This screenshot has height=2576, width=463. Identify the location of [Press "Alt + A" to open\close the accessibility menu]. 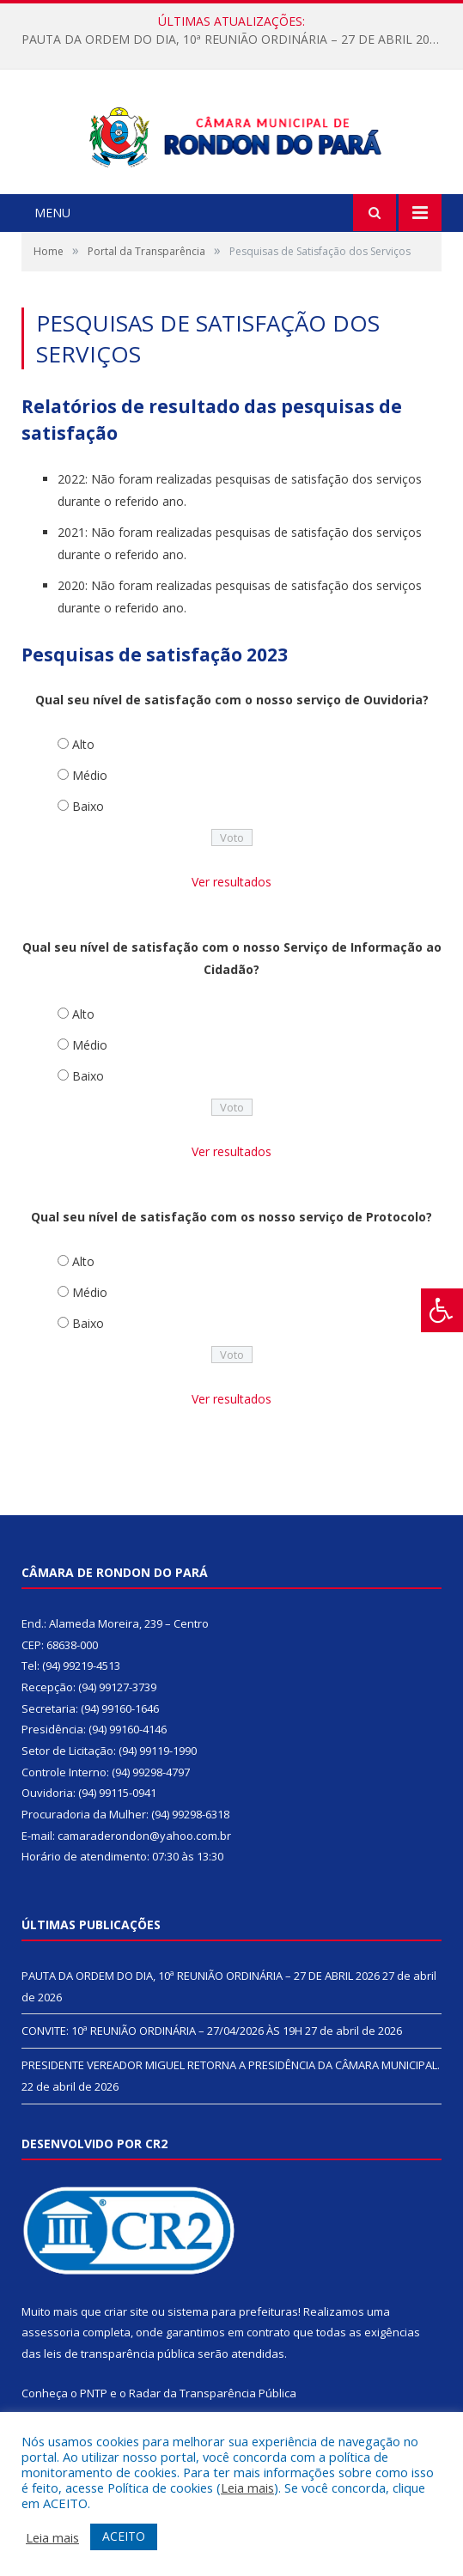
(442, 1310).